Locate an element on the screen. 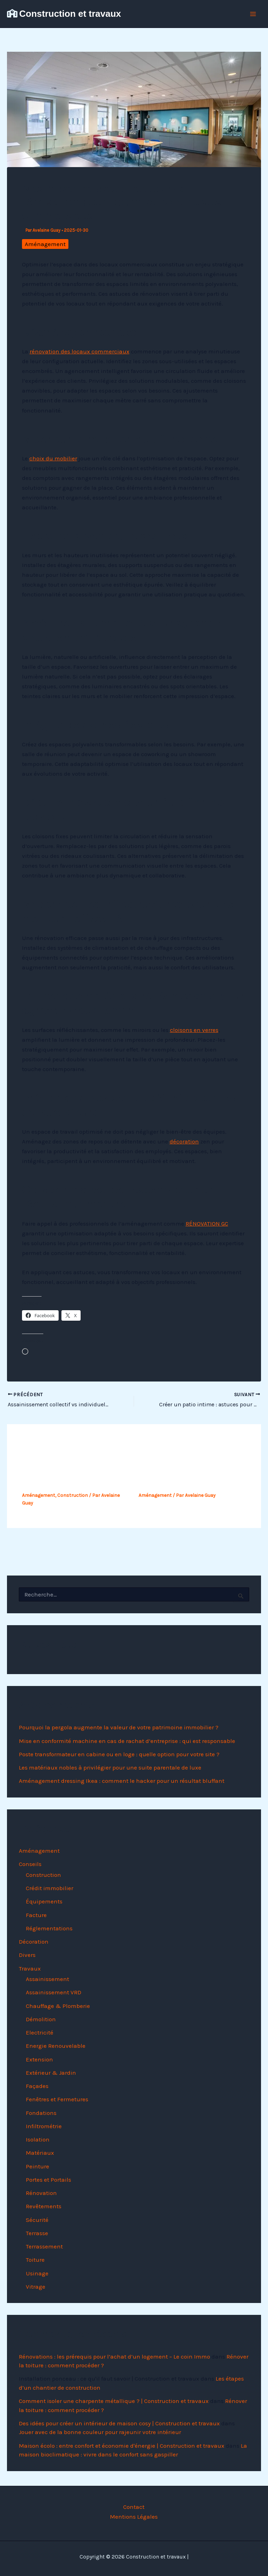 This screenshot has width=268, height=2576. Construction et travaux is located at coordinates (70, 13).